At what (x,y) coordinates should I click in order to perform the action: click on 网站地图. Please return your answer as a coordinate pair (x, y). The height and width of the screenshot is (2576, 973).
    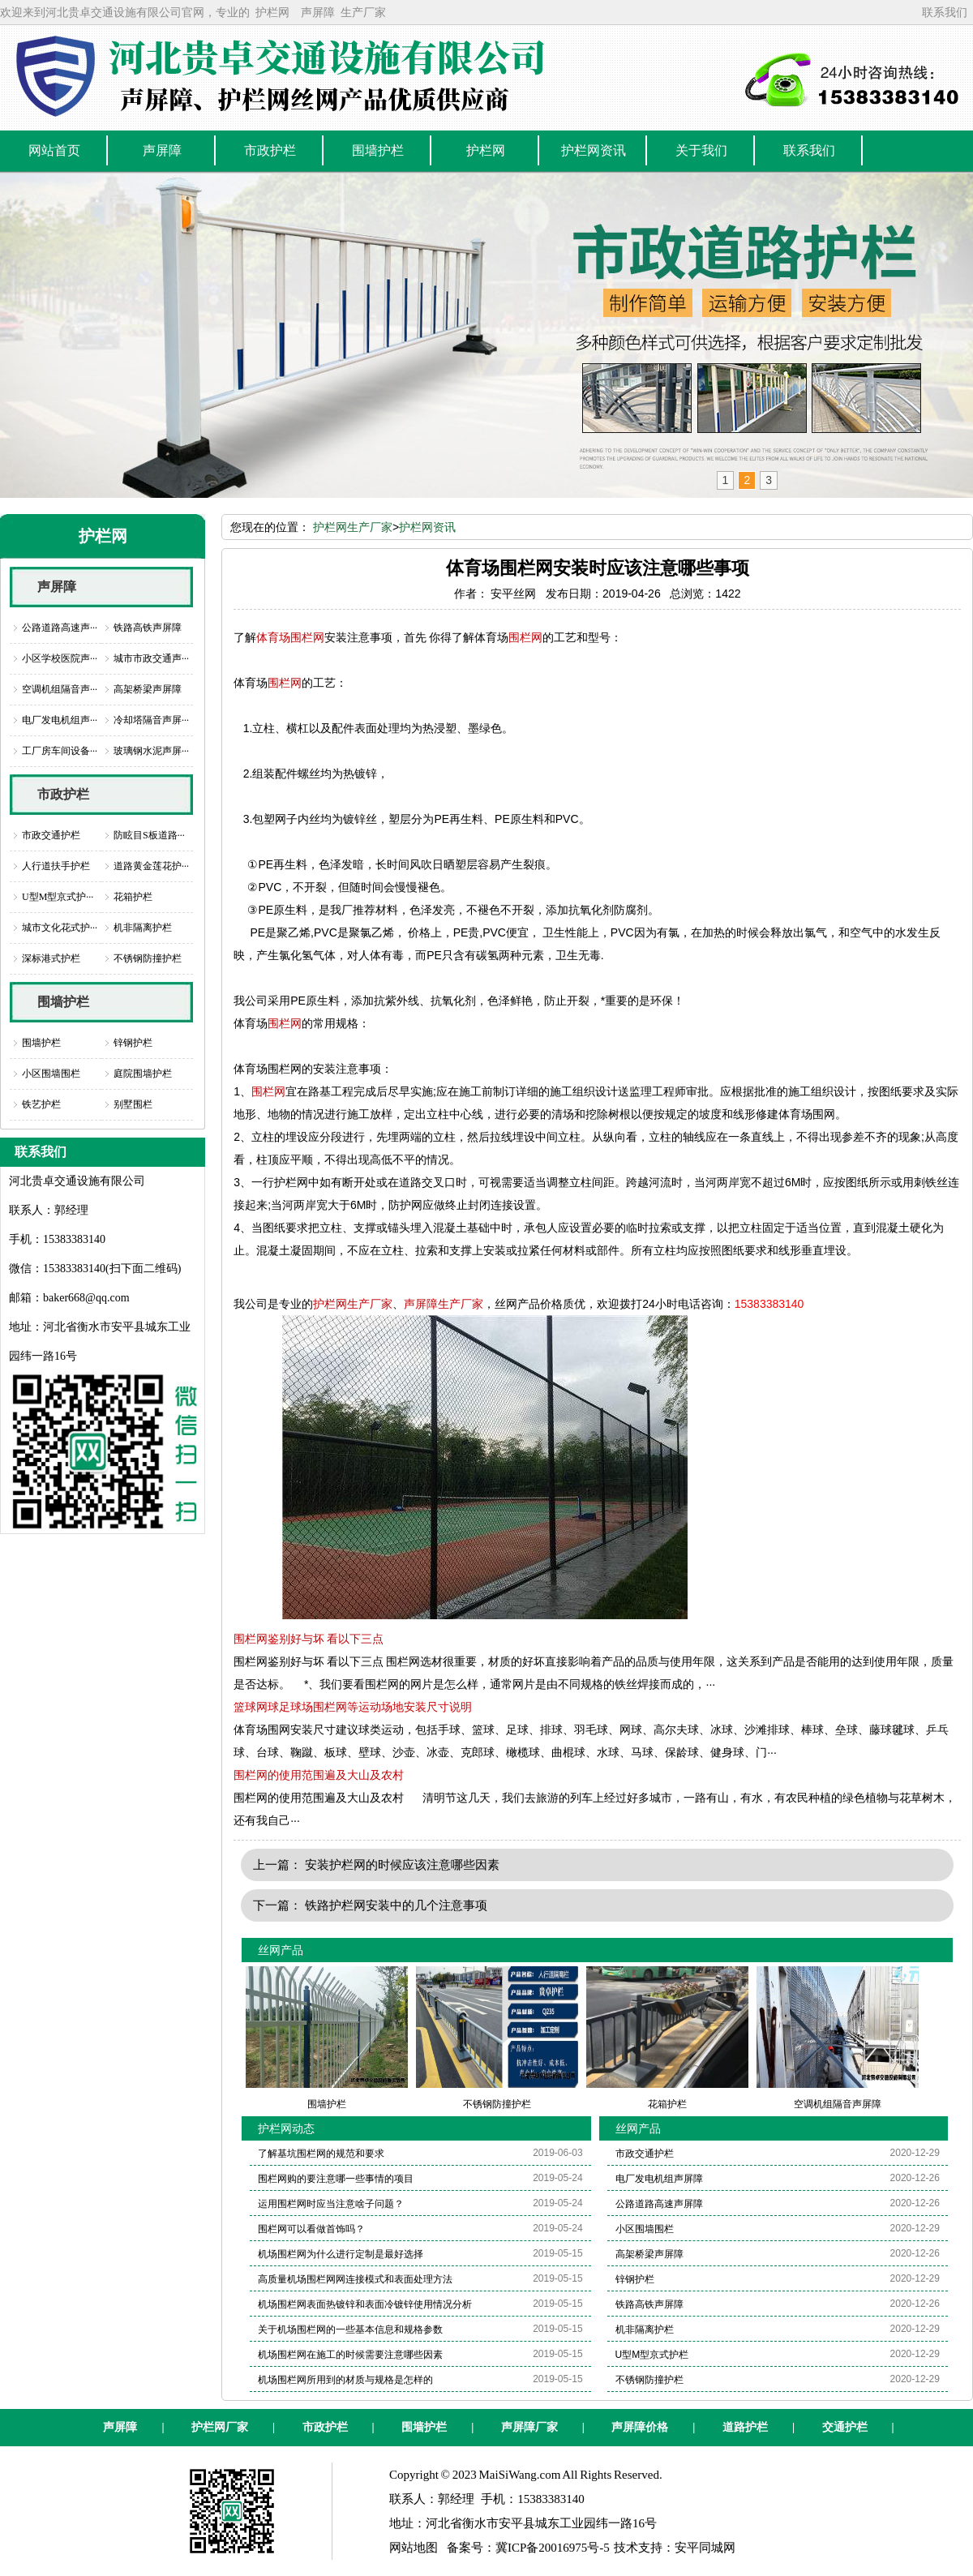
    Looking at the image, I should click on (413, 2547).